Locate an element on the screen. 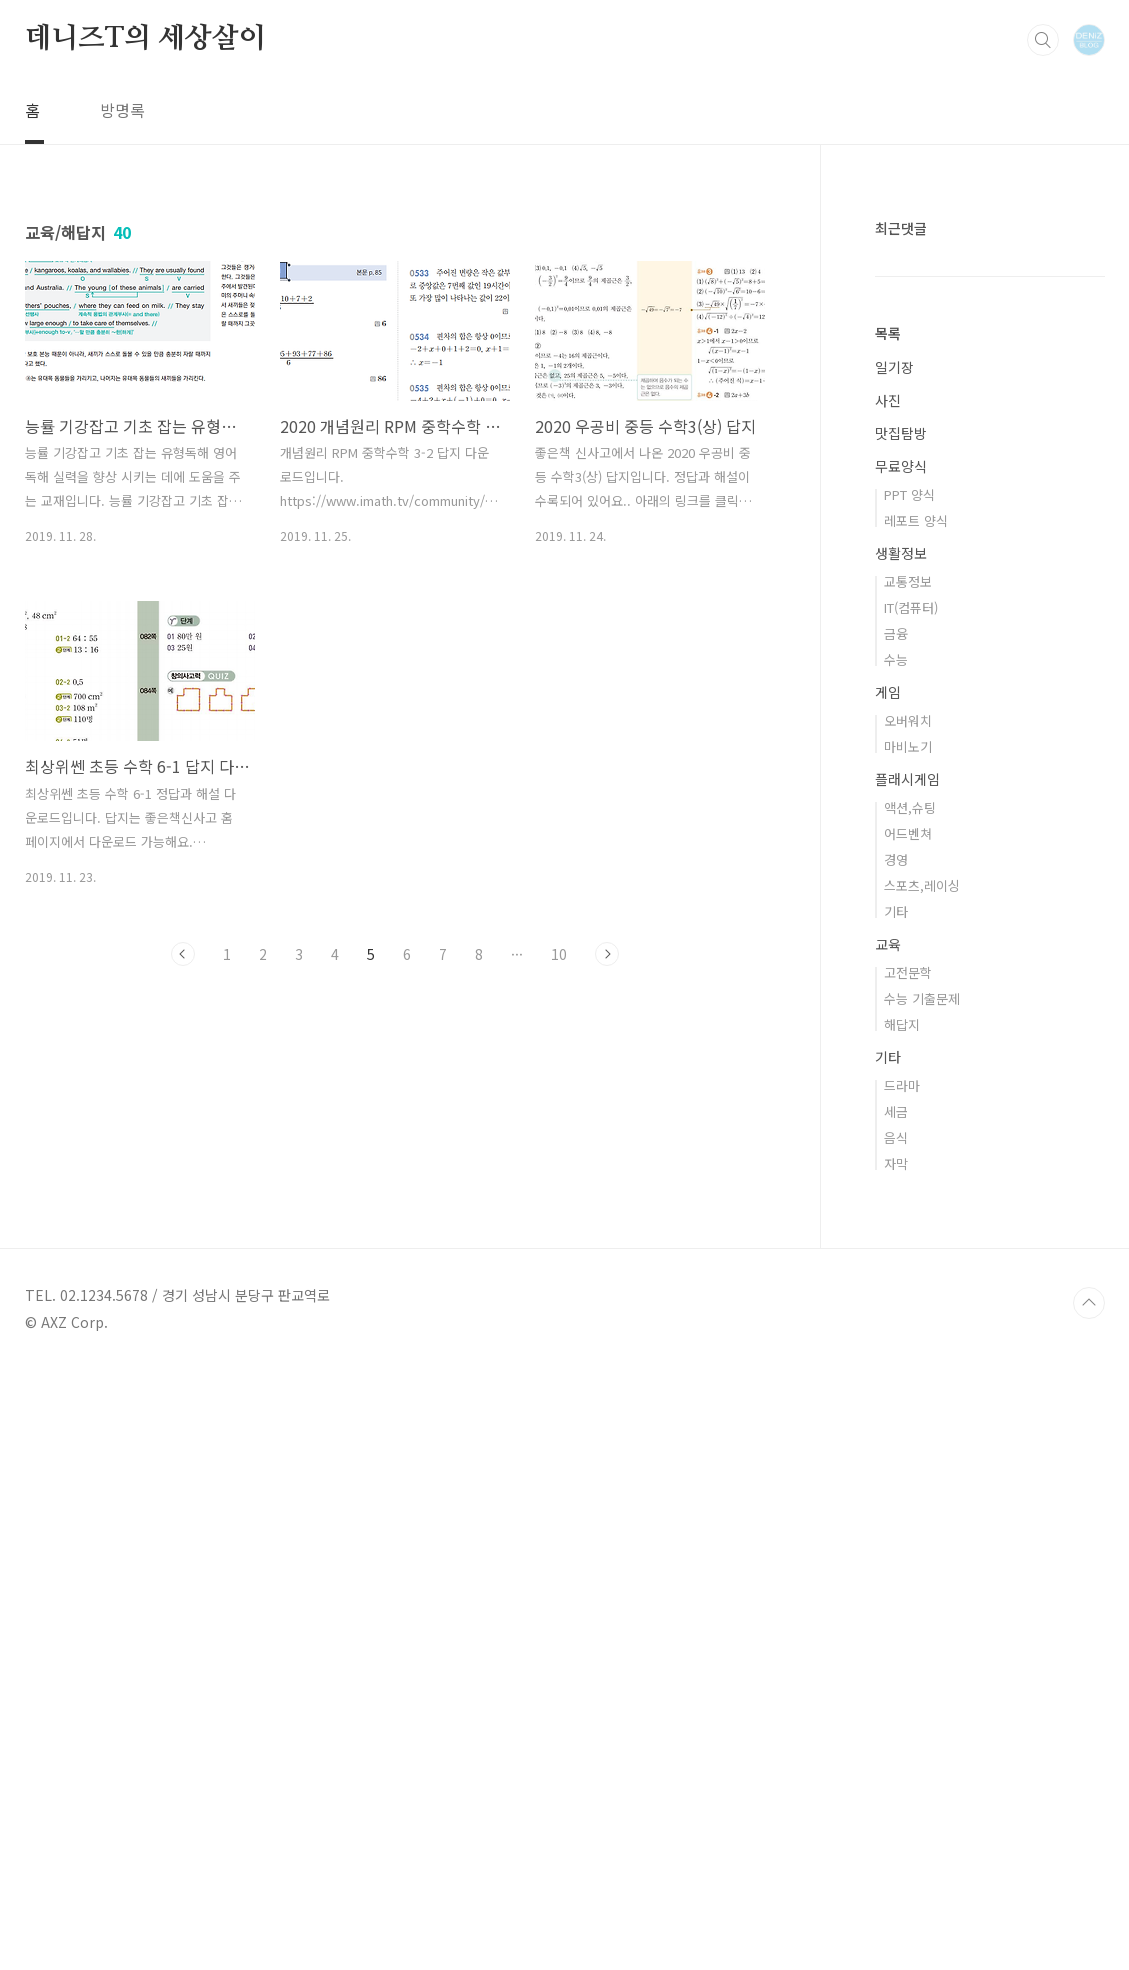 The image size is (1129, 1970). 사진 is located at coordinates (888, 1000).